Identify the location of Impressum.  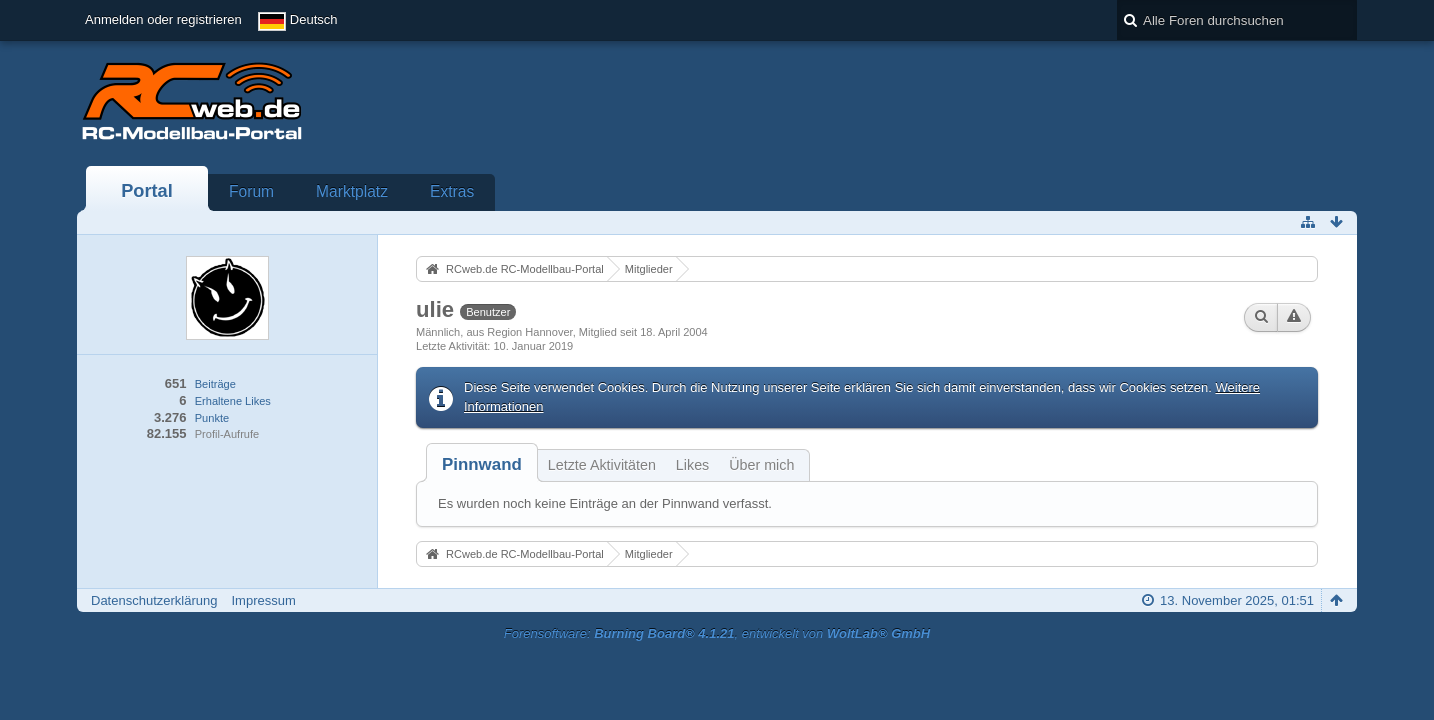
(263, 600).